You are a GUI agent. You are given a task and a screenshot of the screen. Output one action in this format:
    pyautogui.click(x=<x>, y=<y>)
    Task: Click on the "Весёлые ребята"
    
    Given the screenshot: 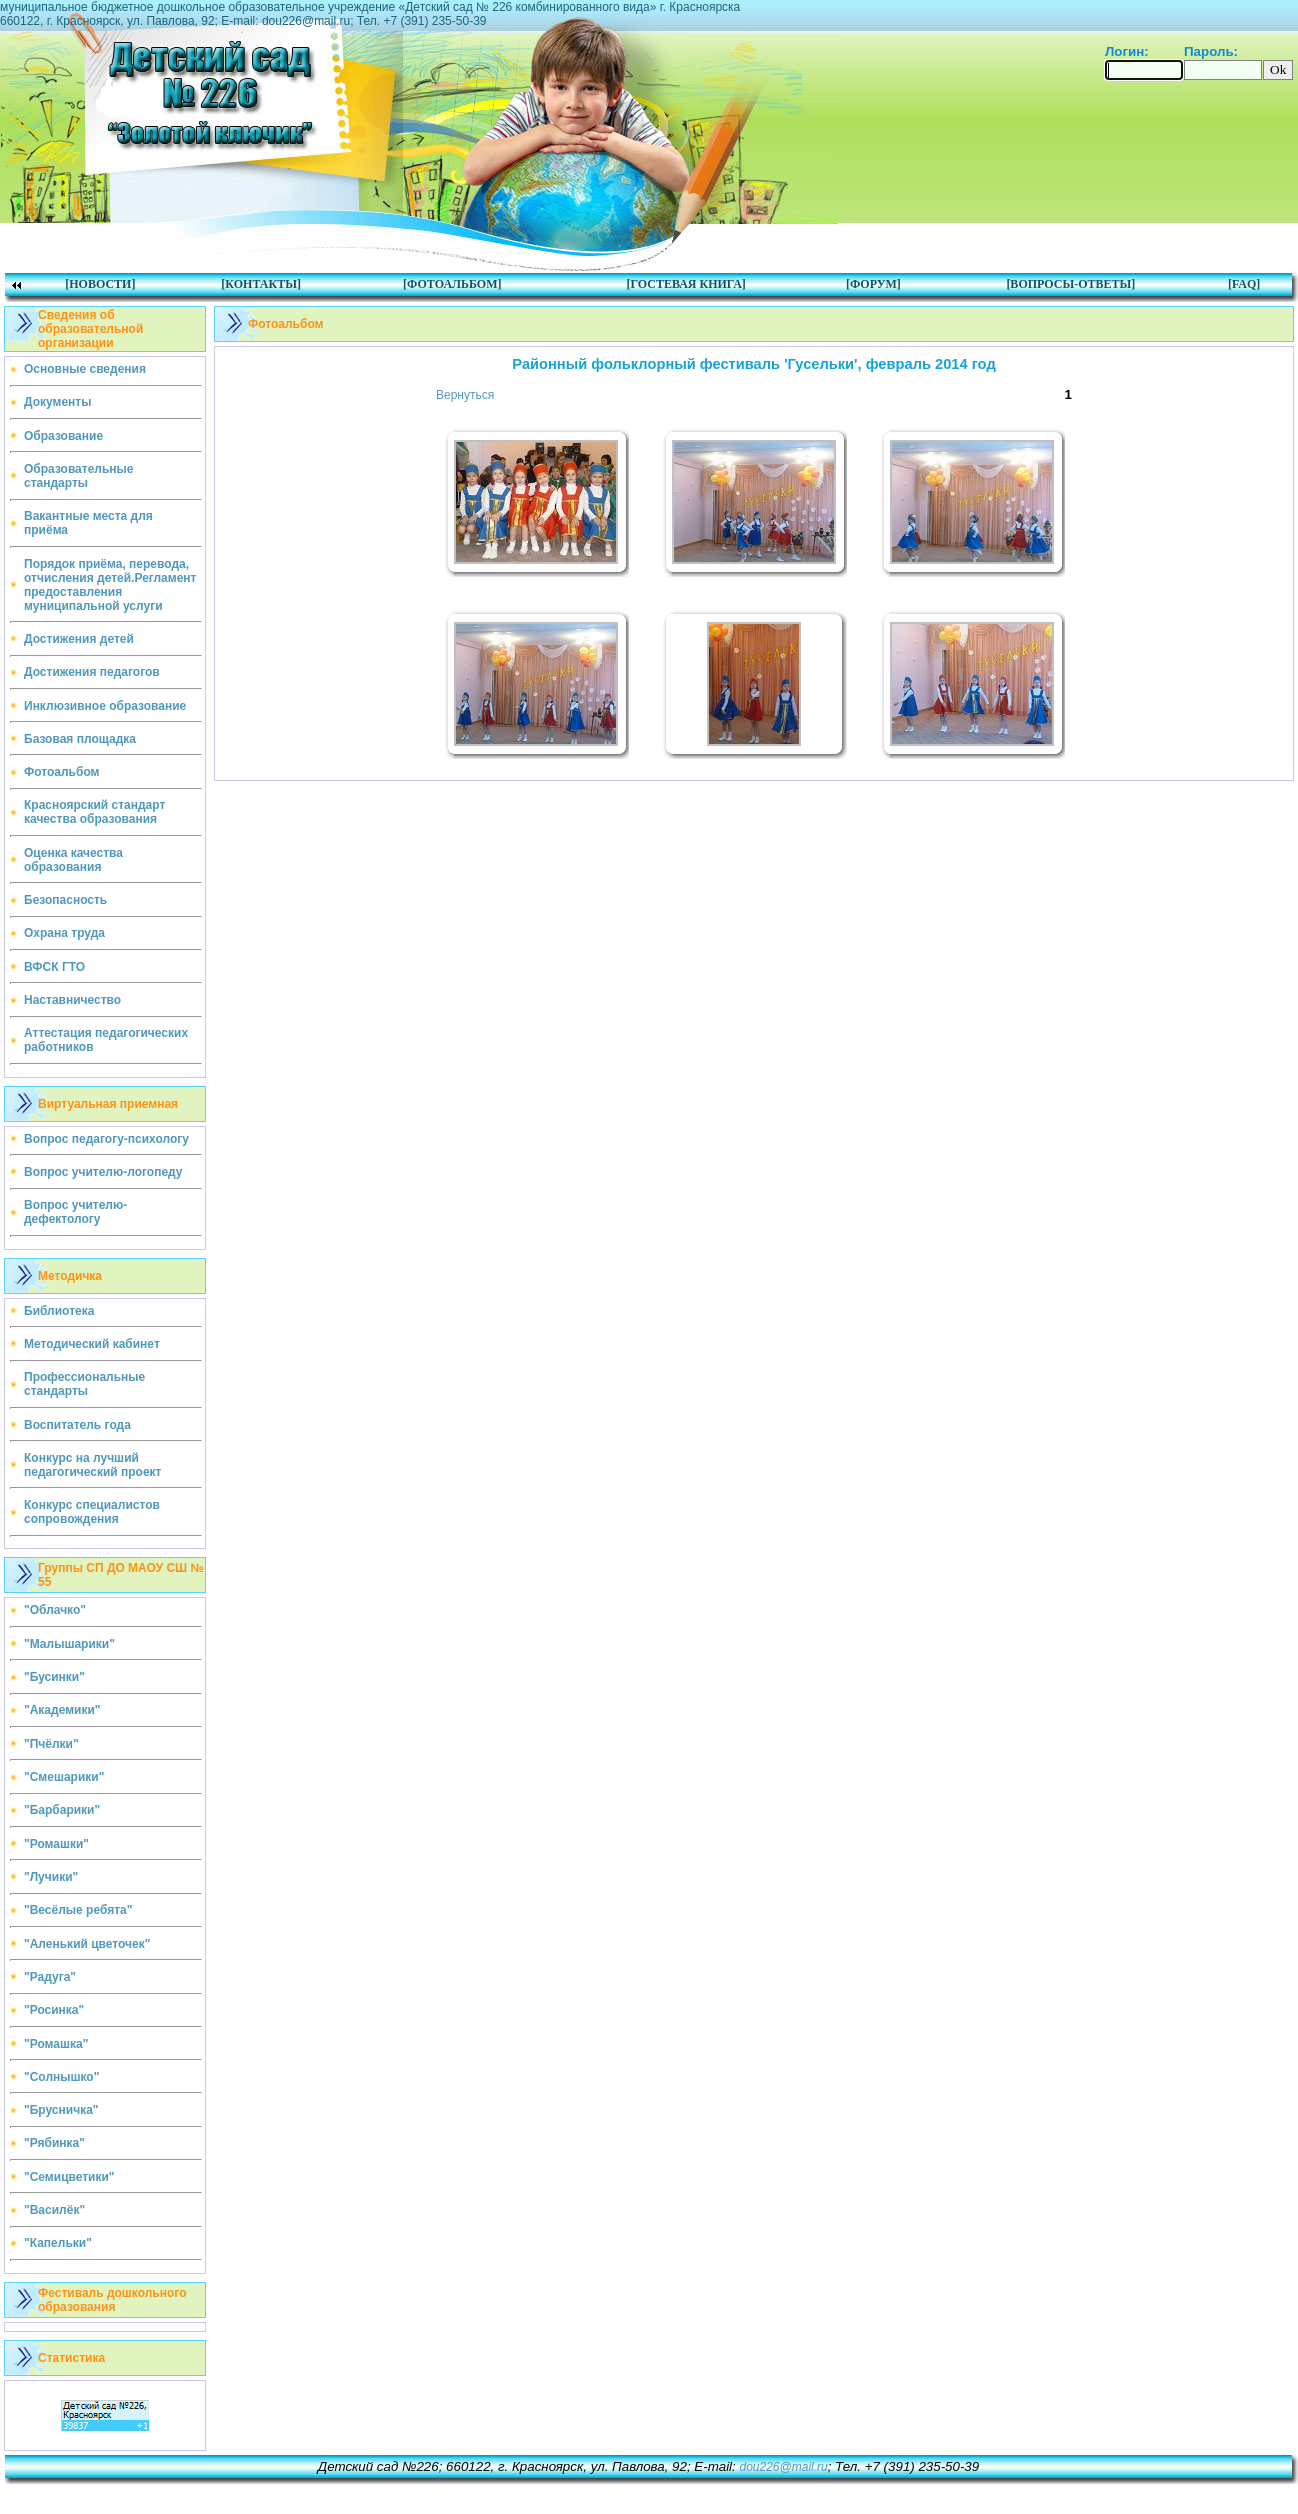 What is the action you would take?
    pyautogui.click(x=78, y=1910)
    